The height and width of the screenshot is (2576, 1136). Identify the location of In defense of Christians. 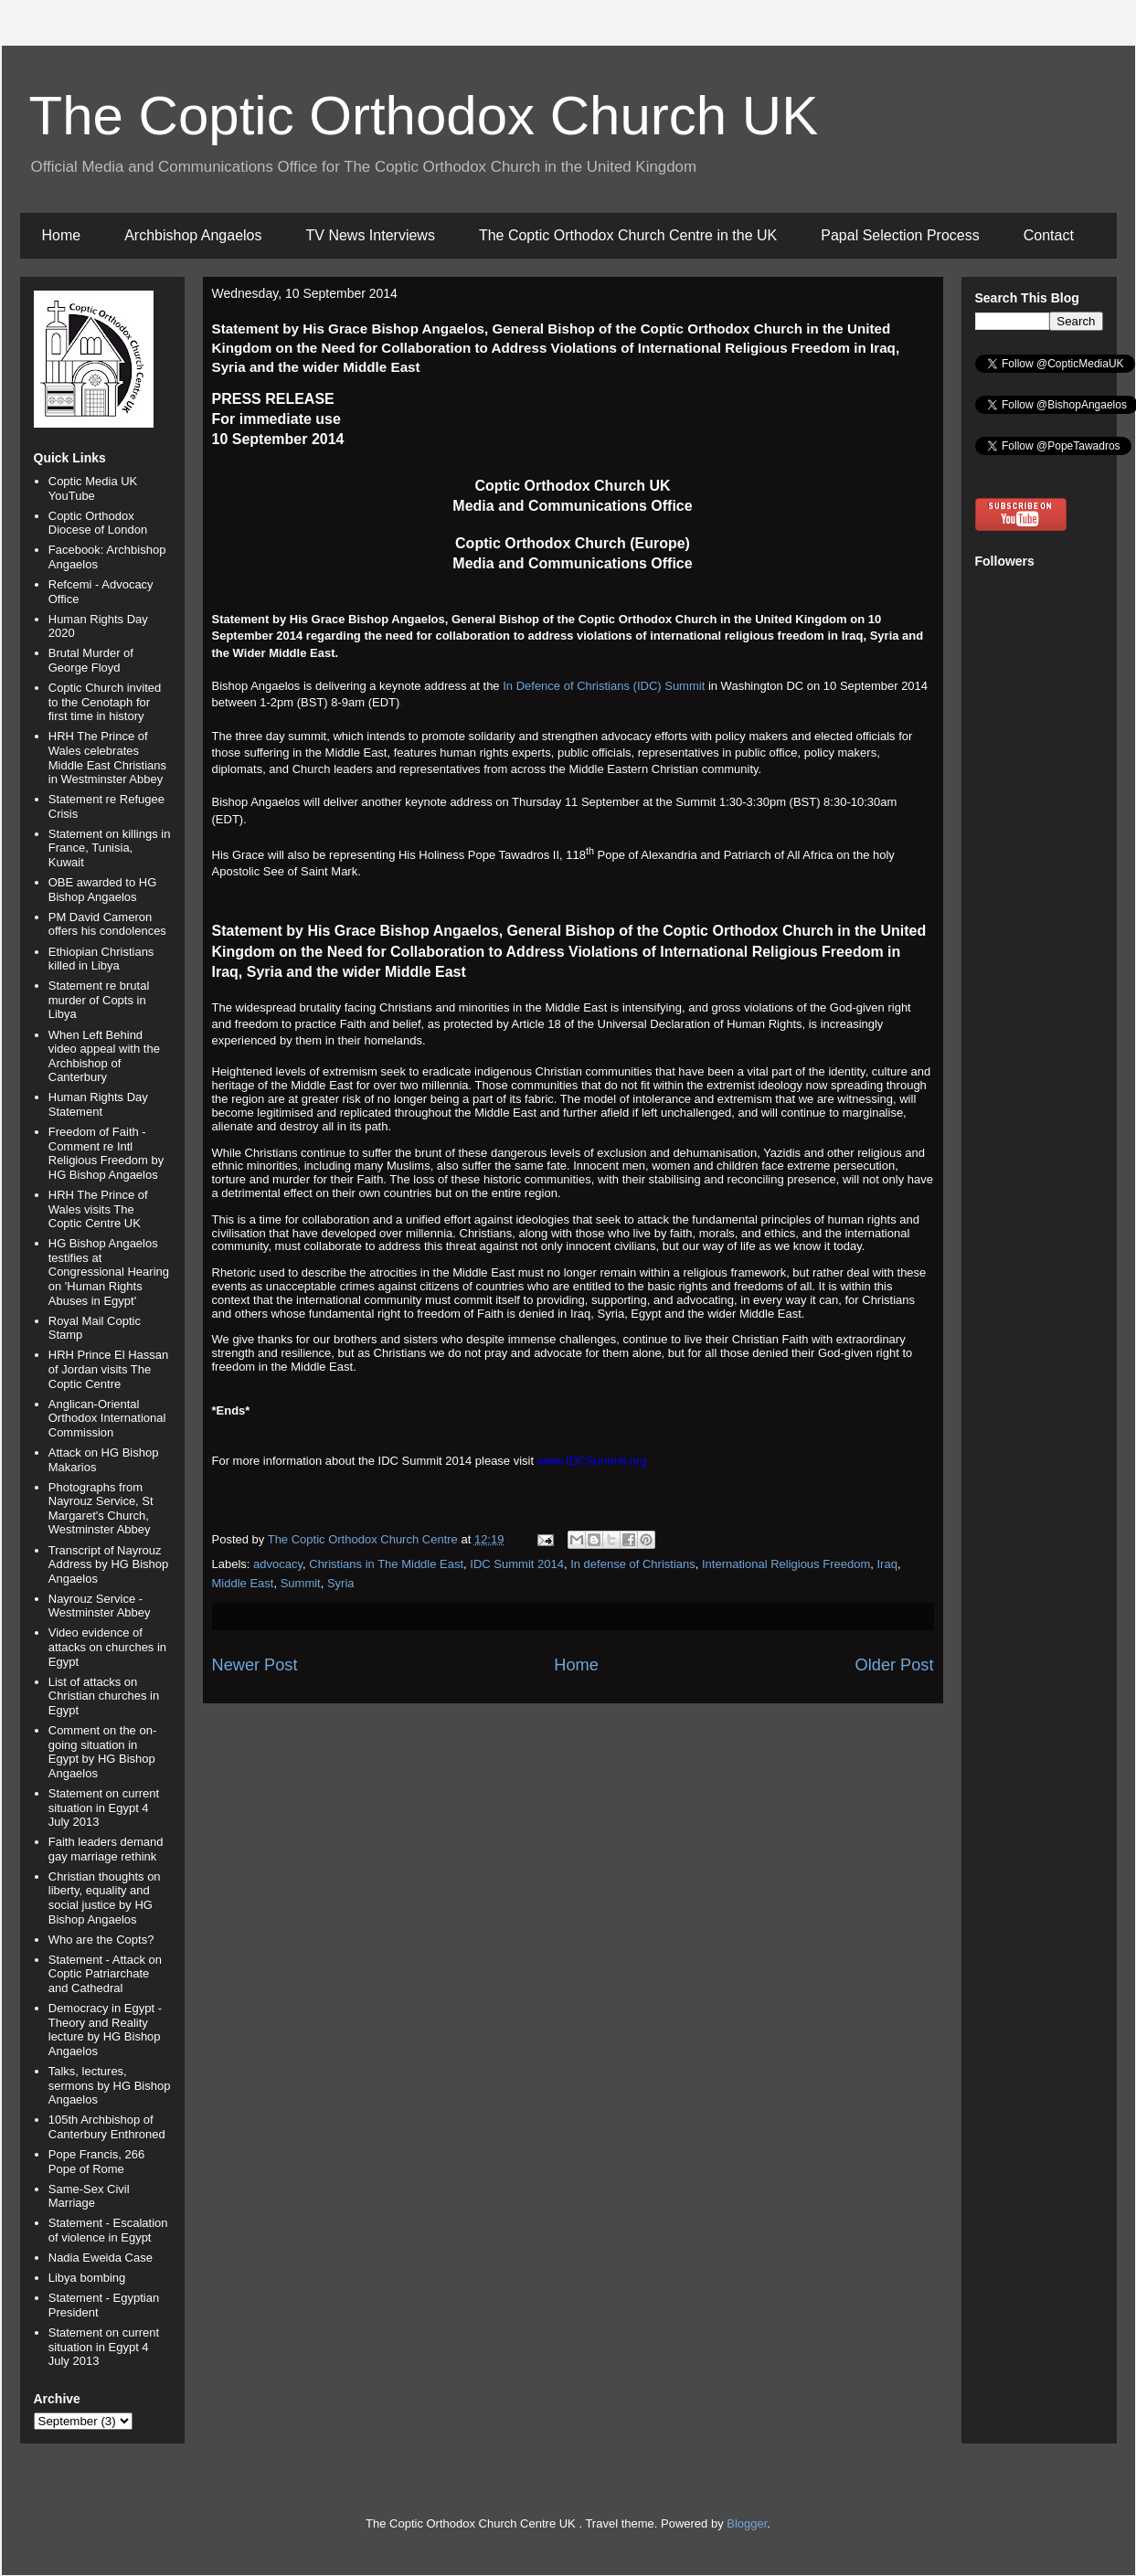
(632, 1564).